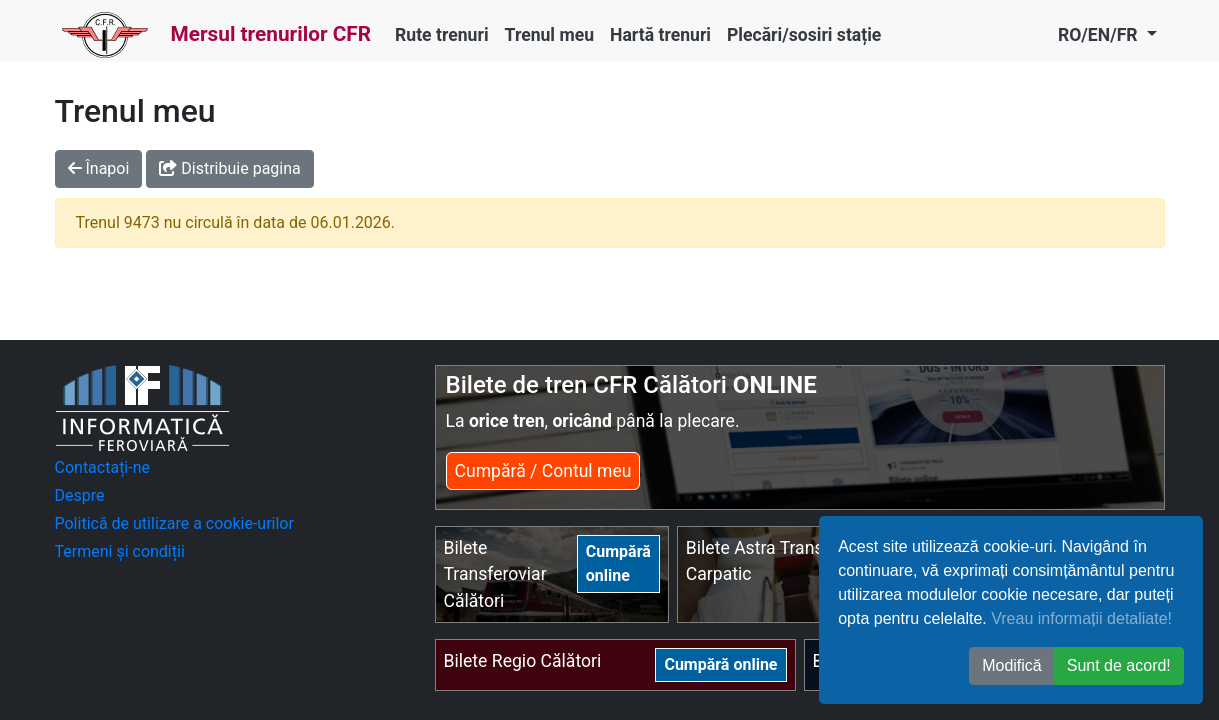  What do you see at coordinates (1081, 618) in the screenshot?
I see `Vreau informații detaliate!` at bounding box center [1081, 618].